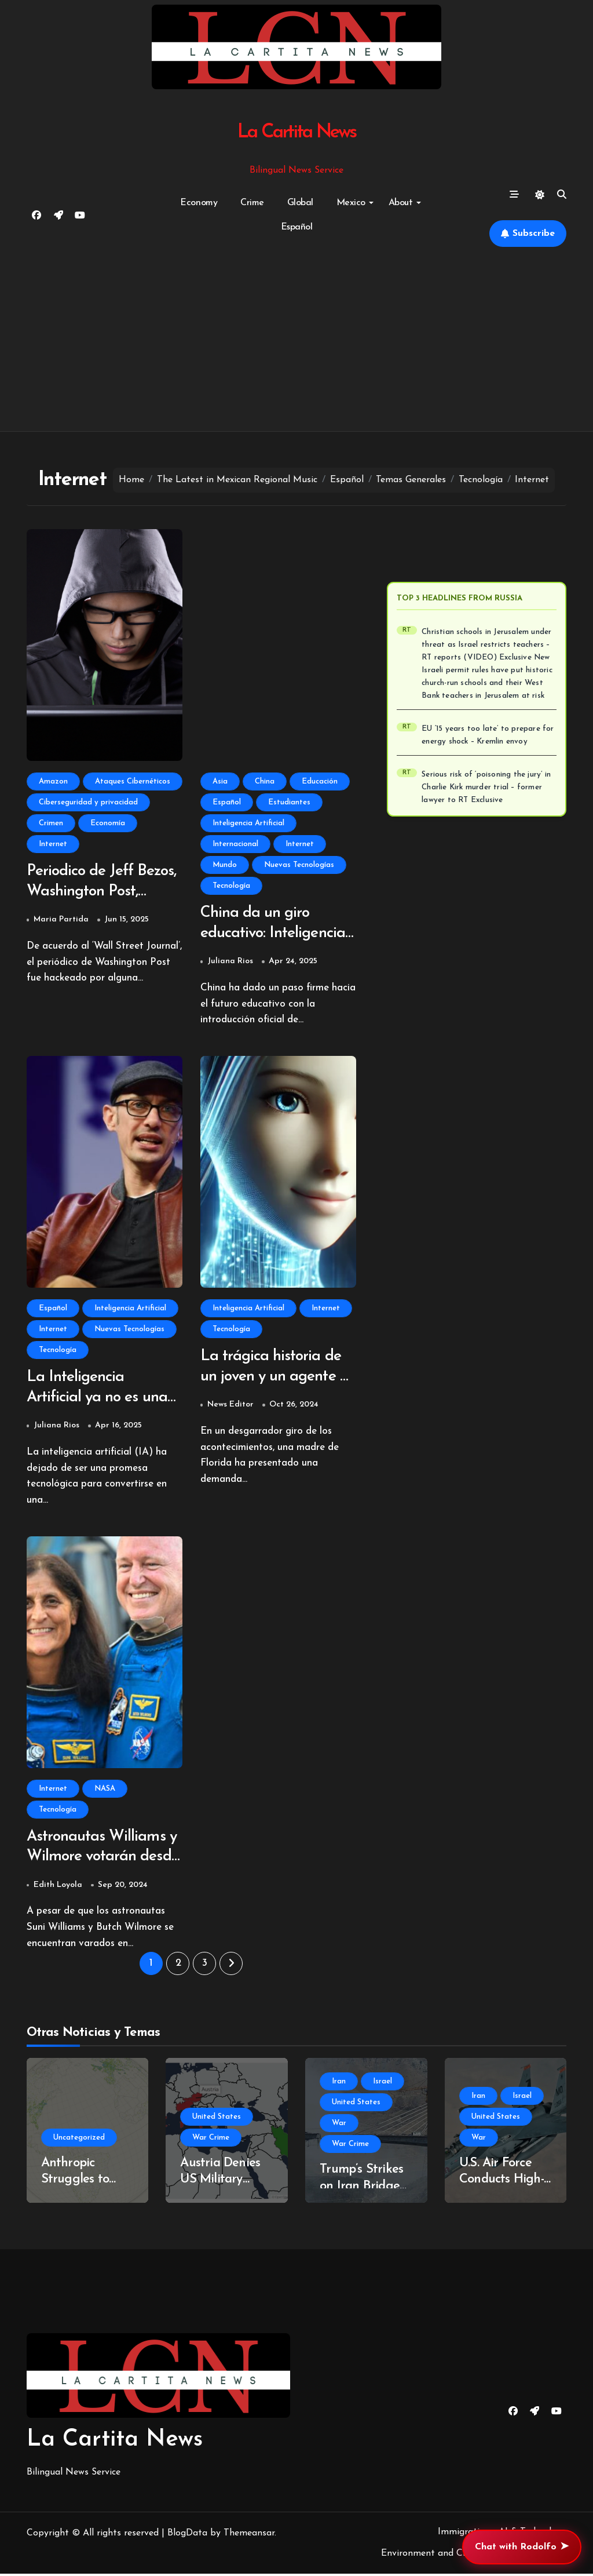  Describe the element at coordinates (320, 781) in the screenshot. I see `Educación` at that location.